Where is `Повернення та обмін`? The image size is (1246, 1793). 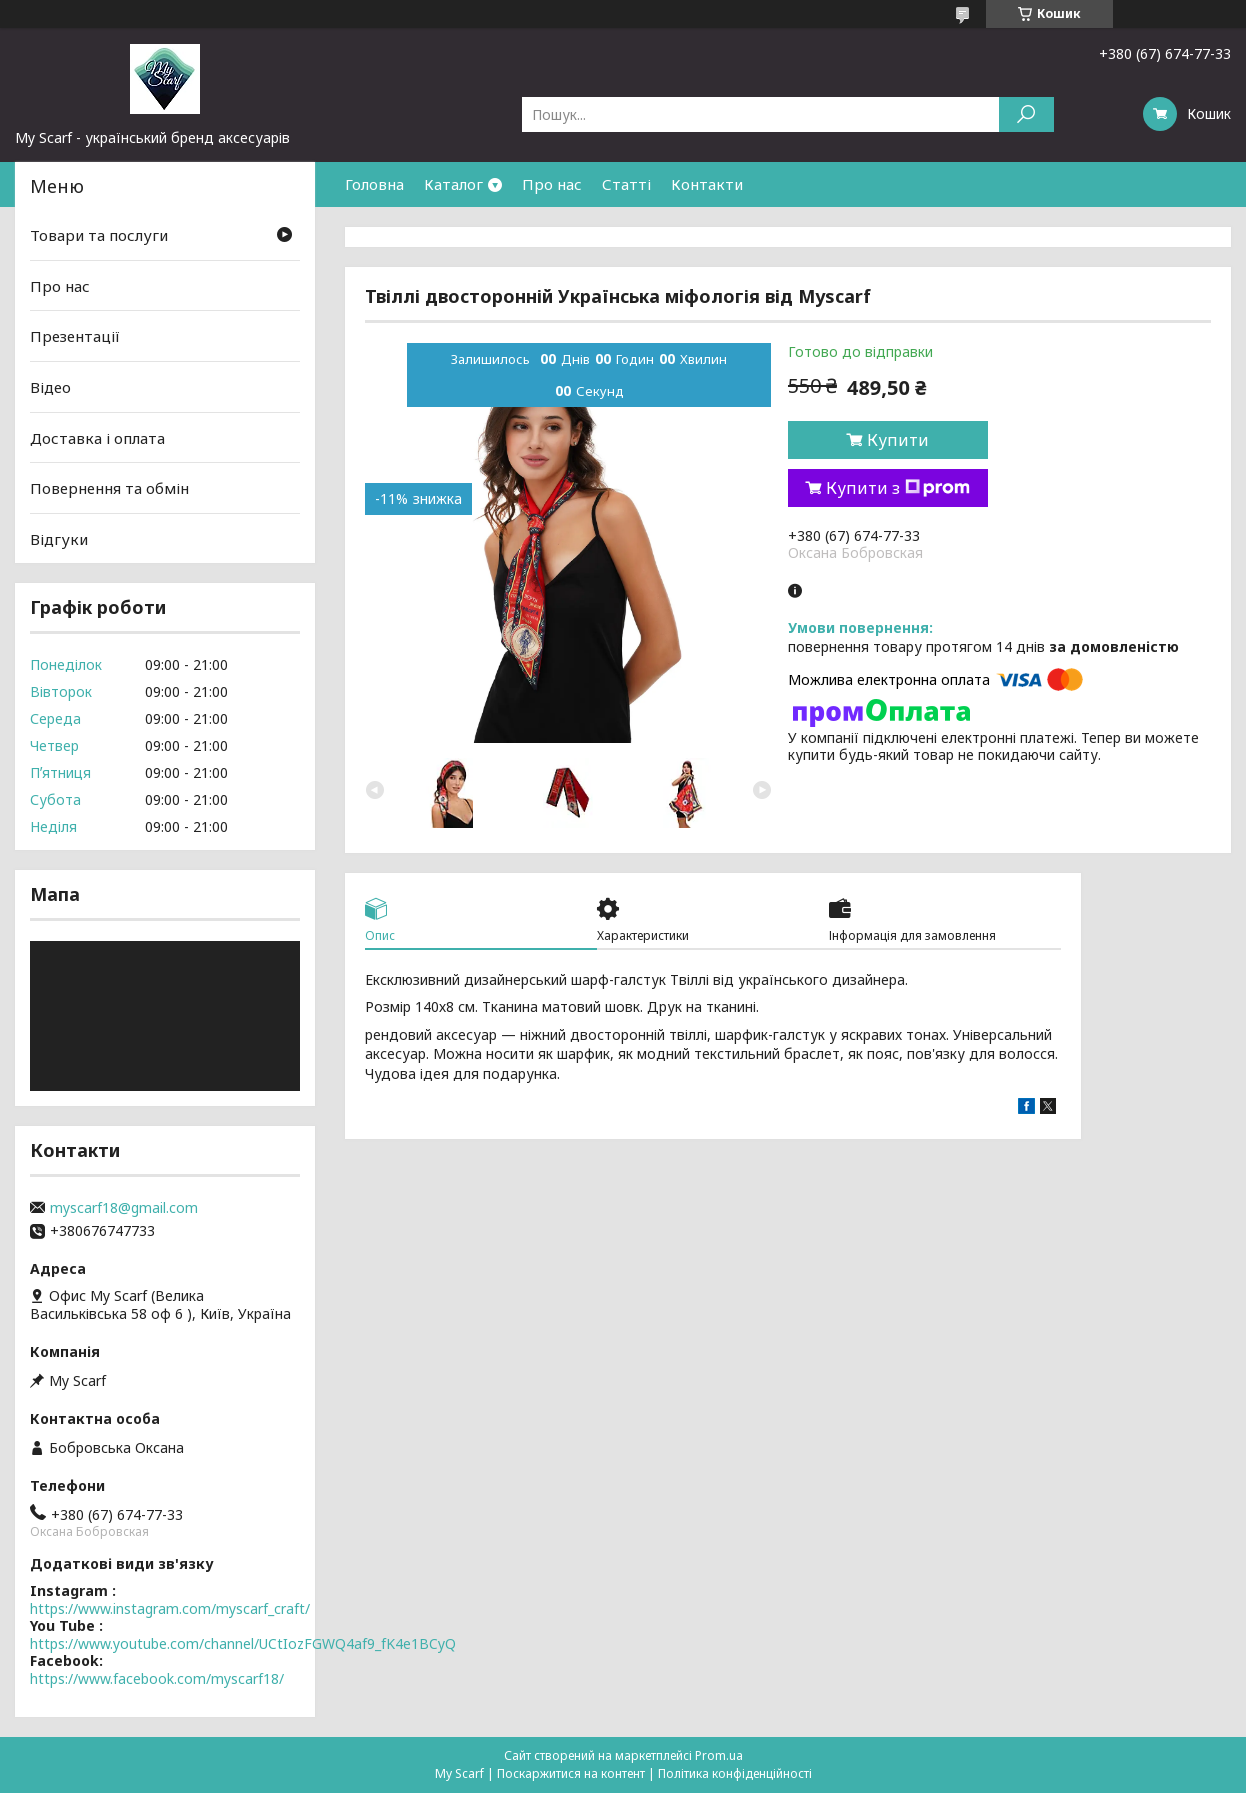 Повернення та обмін is located at coordinates (109, 488).